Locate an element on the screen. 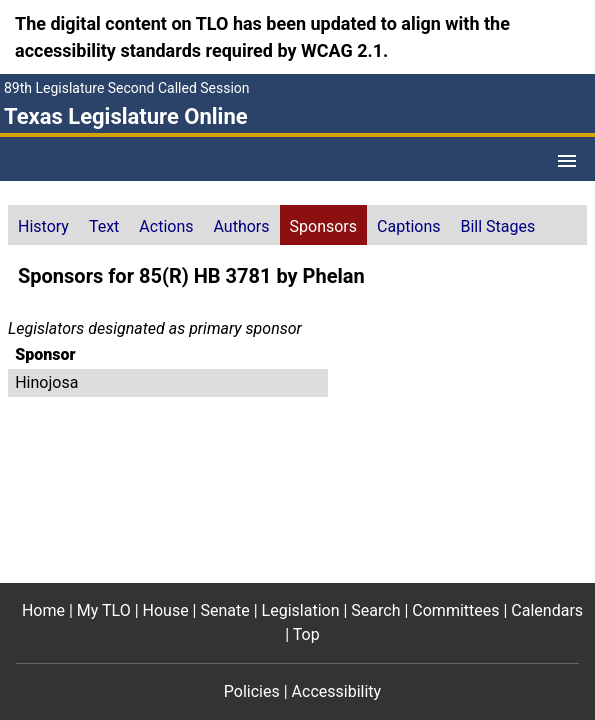 This screenshot has height=720, width=595. Bill Stages is located at coordinates (498, 226).